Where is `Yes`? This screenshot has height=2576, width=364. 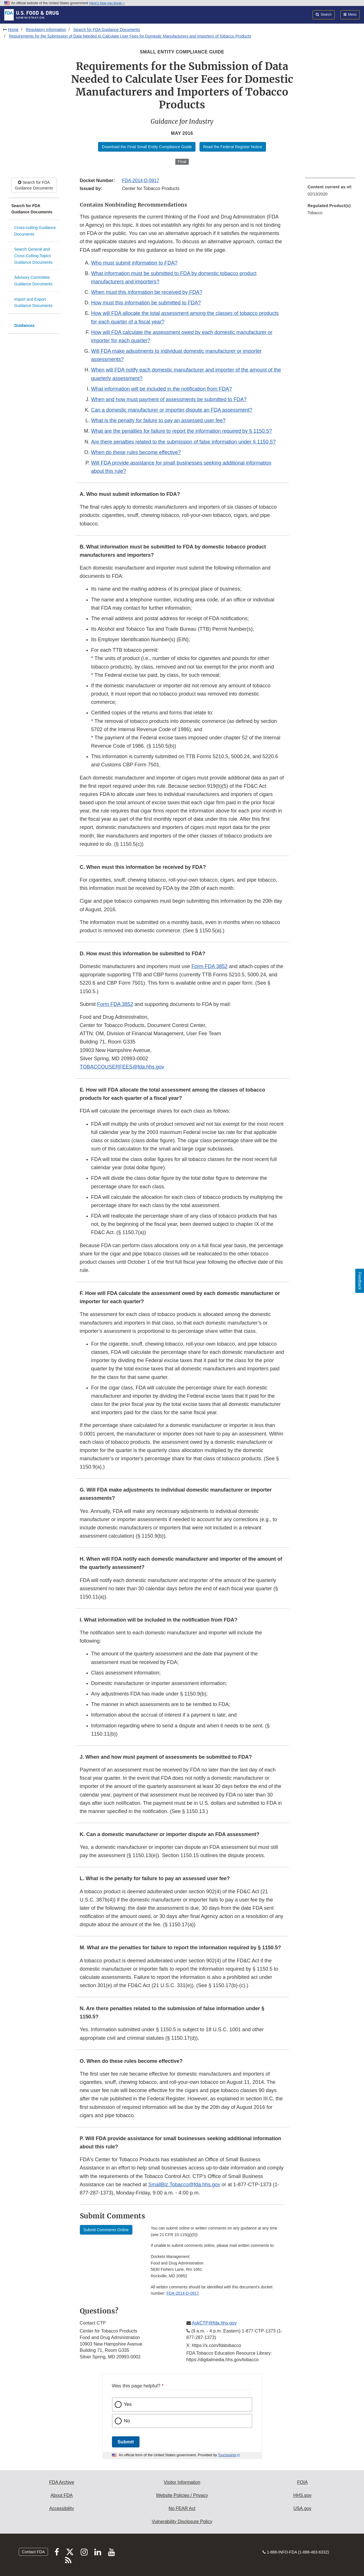
Yes is located at coordinates (128, 2404).